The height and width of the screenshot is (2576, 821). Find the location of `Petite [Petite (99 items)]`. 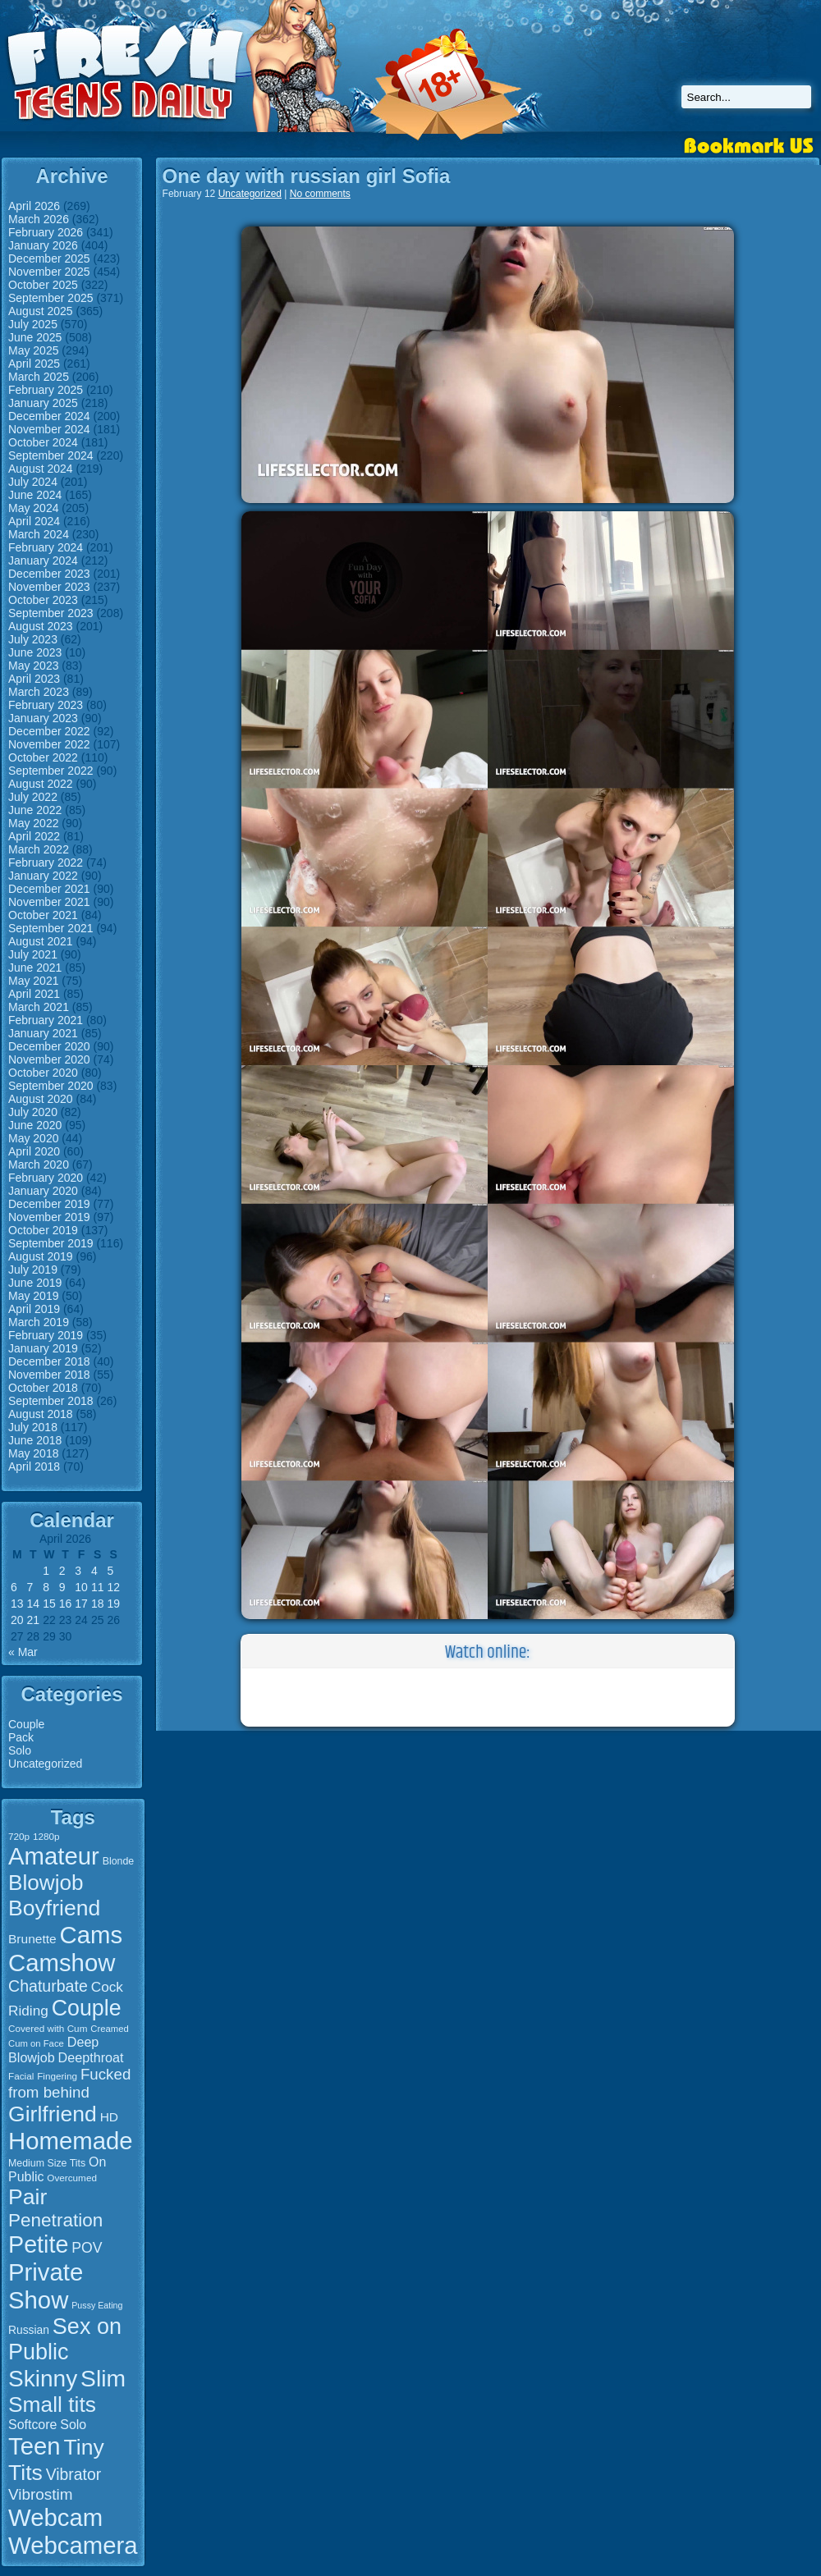

Petite [Petite (99 items)] is located at coordinates (38, 2244).